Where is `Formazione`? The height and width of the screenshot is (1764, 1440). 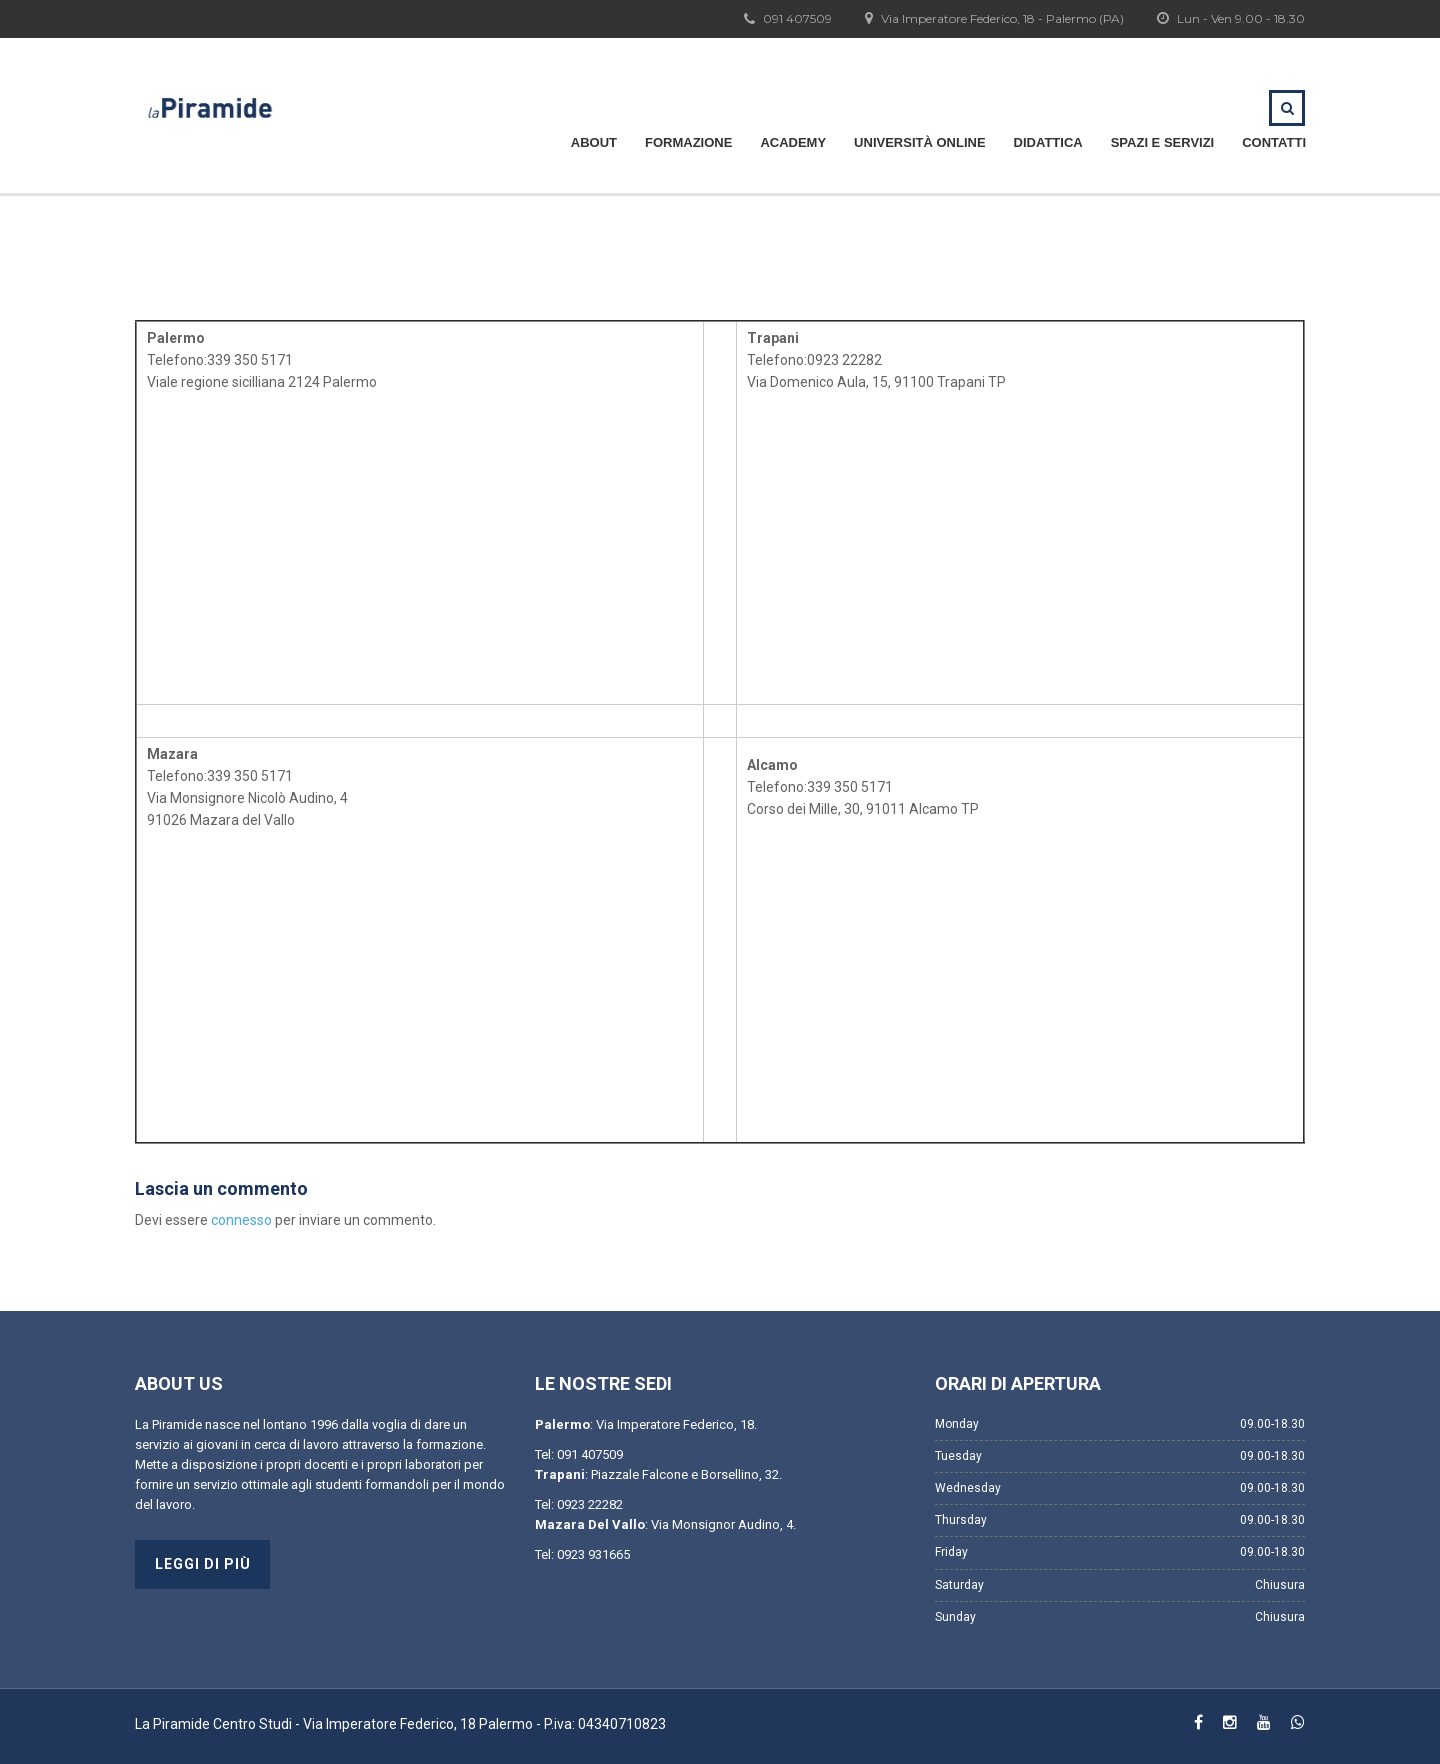 Formazione is located at coordinates (688, 142).